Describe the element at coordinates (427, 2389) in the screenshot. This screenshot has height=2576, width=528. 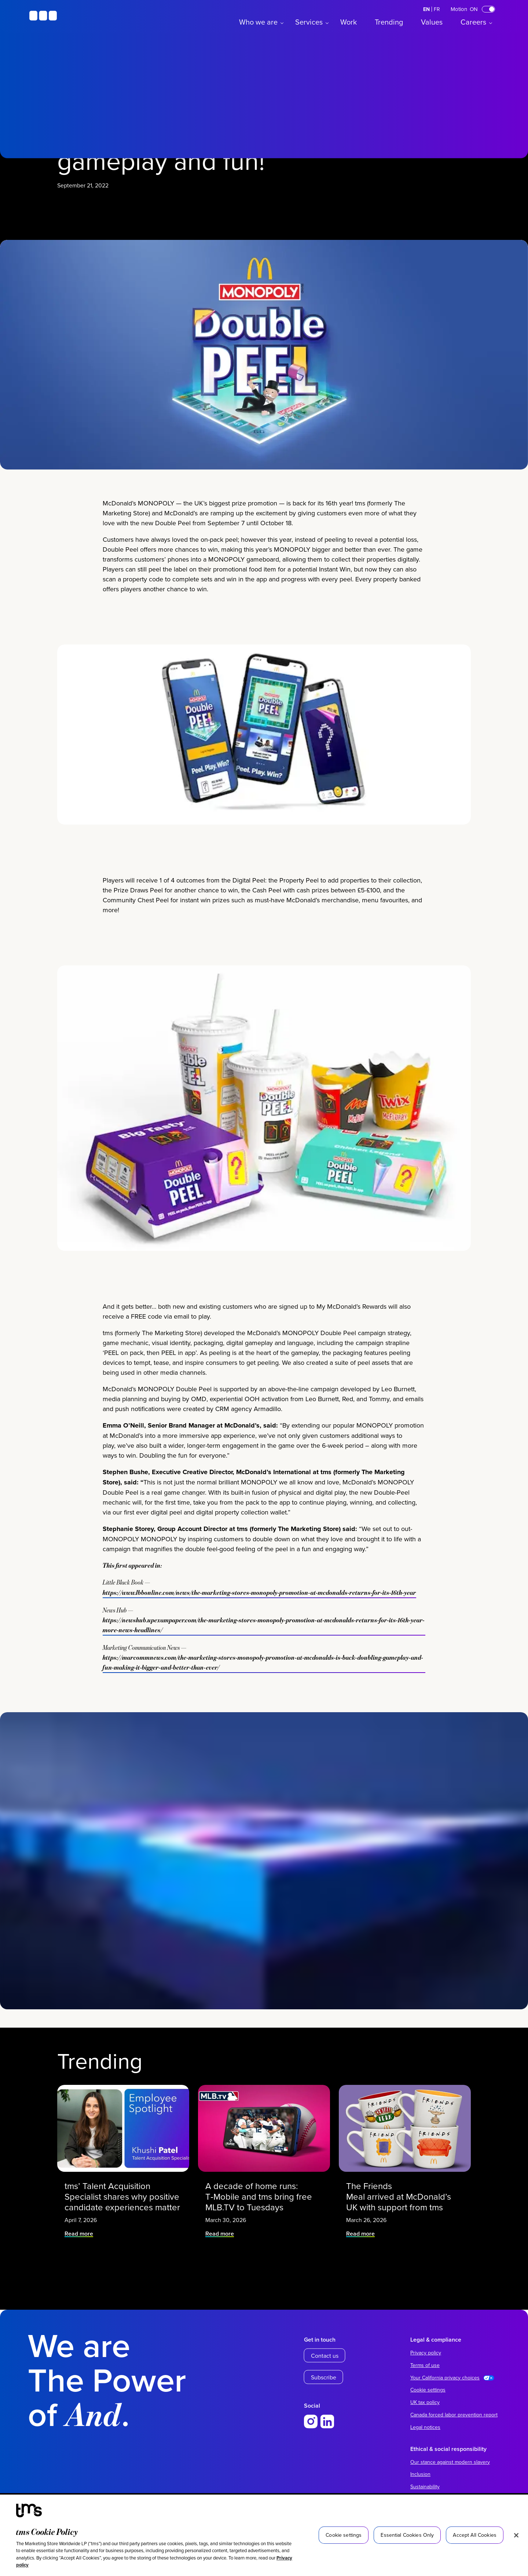
I see `Cookie settings` at that location.